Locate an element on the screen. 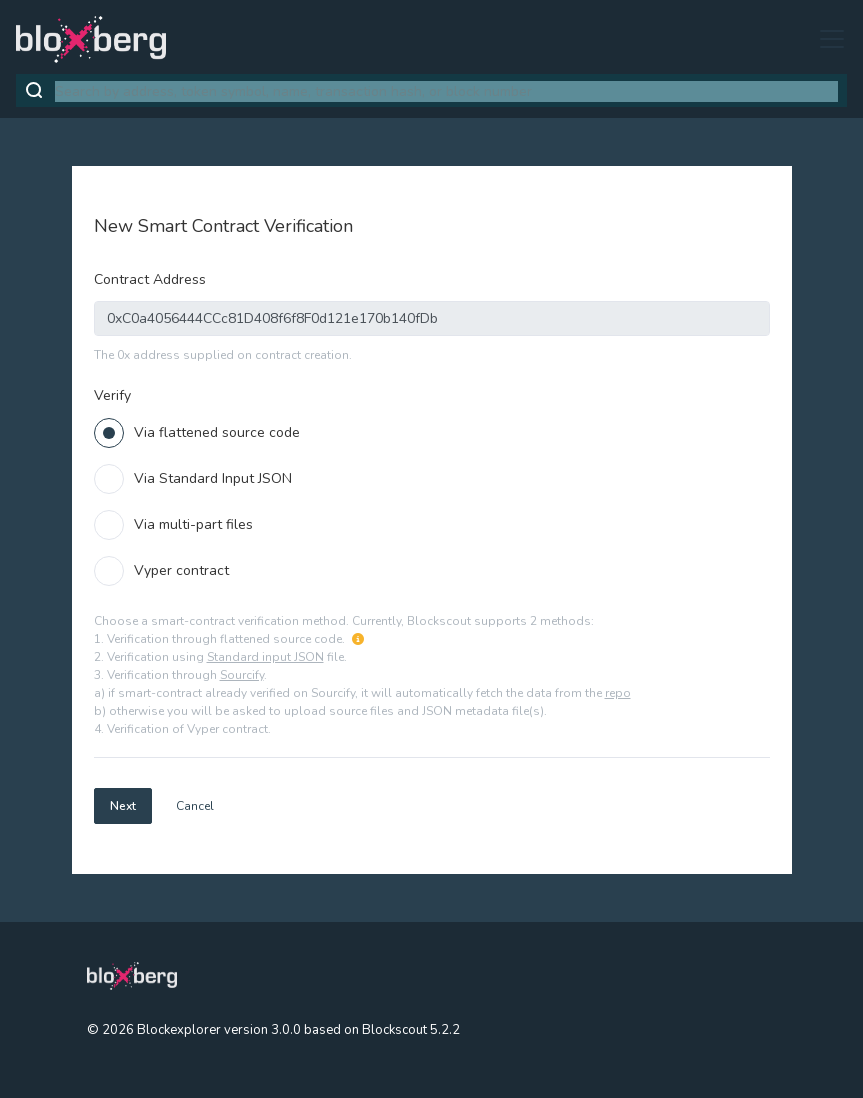 The image size is (863, 1098). [Toggle navigation] is located at coordinates (826, 39).